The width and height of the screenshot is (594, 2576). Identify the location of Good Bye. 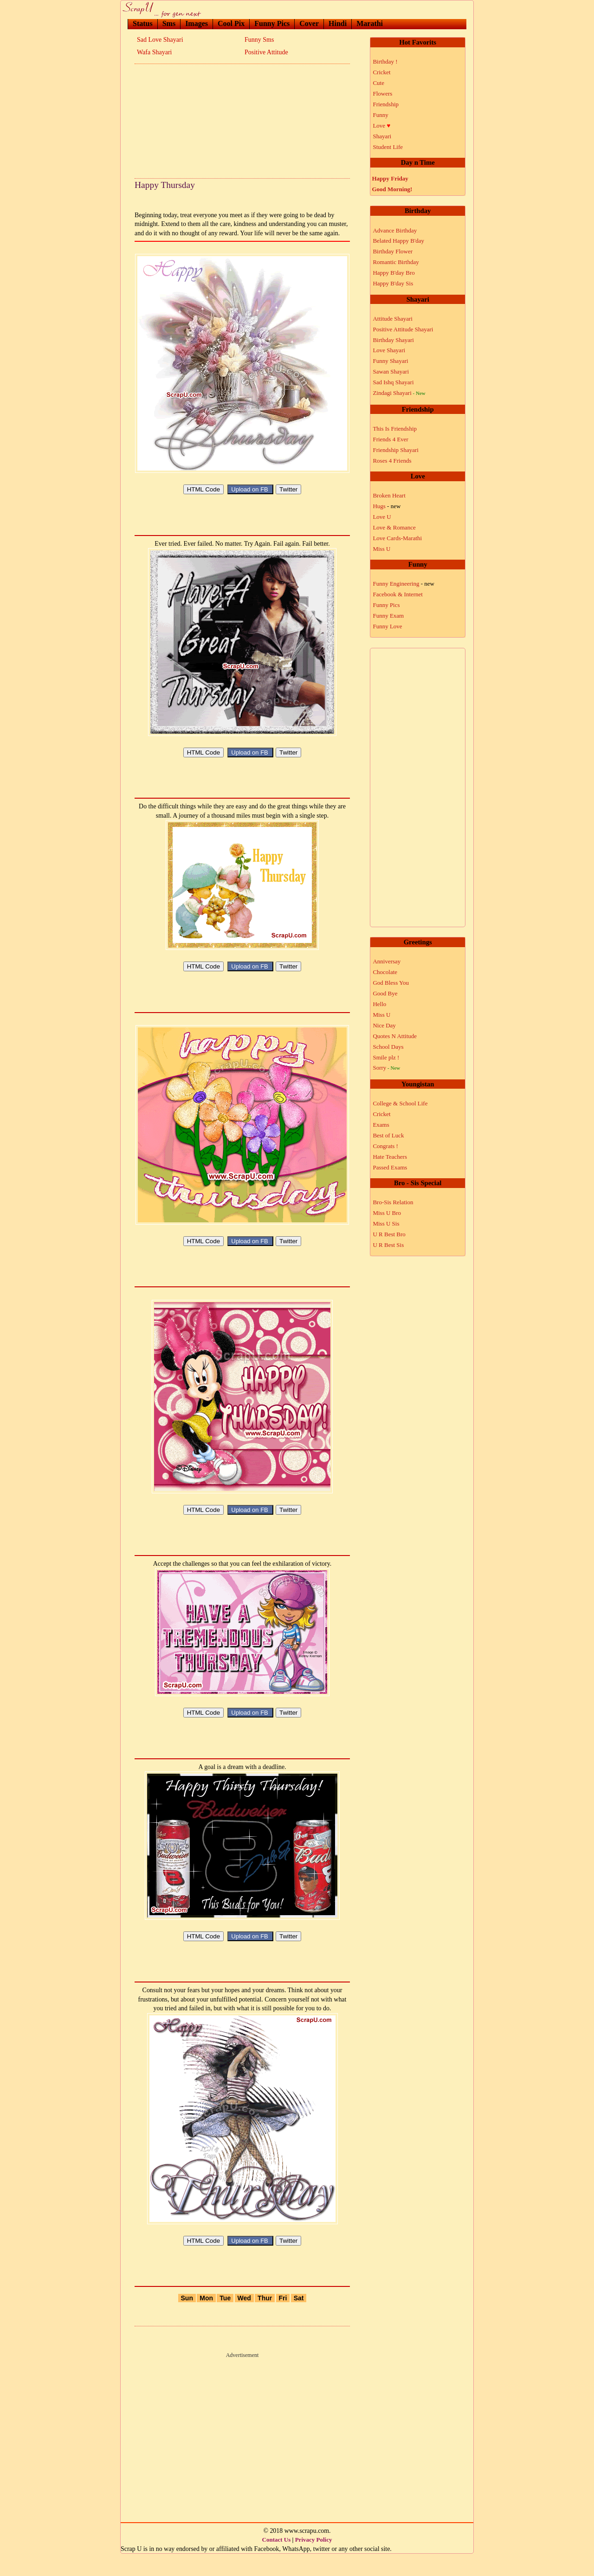
(385, 993).